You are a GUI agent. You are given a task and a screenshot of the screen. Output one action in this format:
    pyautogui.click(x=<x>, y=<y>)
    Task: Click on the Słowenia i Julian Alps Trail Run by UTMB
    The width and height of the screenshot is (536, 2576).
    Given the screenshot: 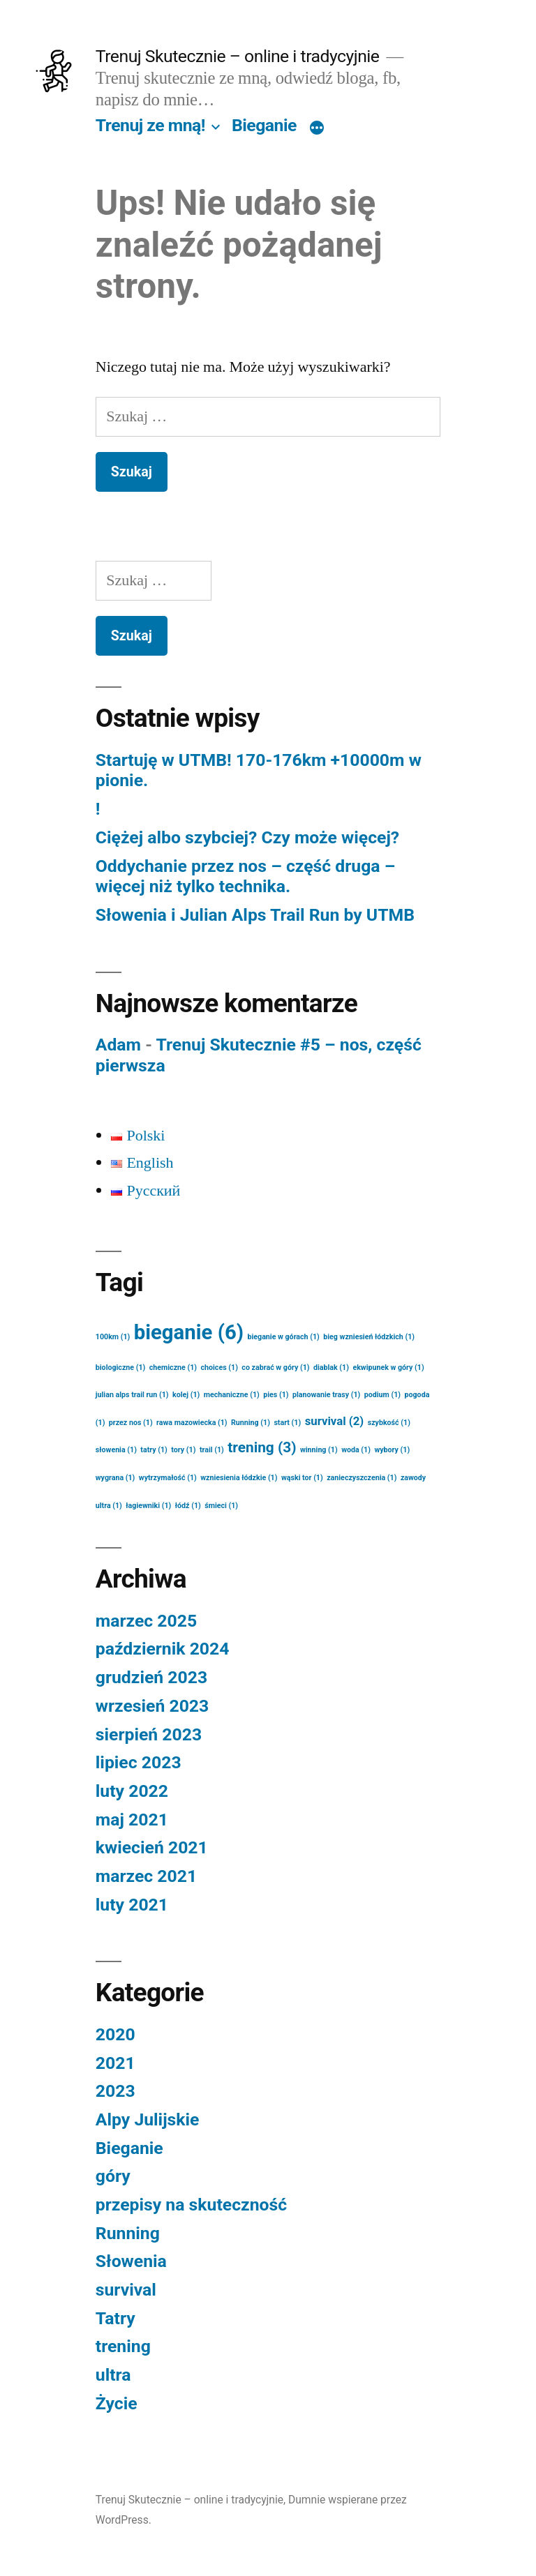 What is the action you would take?
    pyautogui.click(x=255, y=915)
    